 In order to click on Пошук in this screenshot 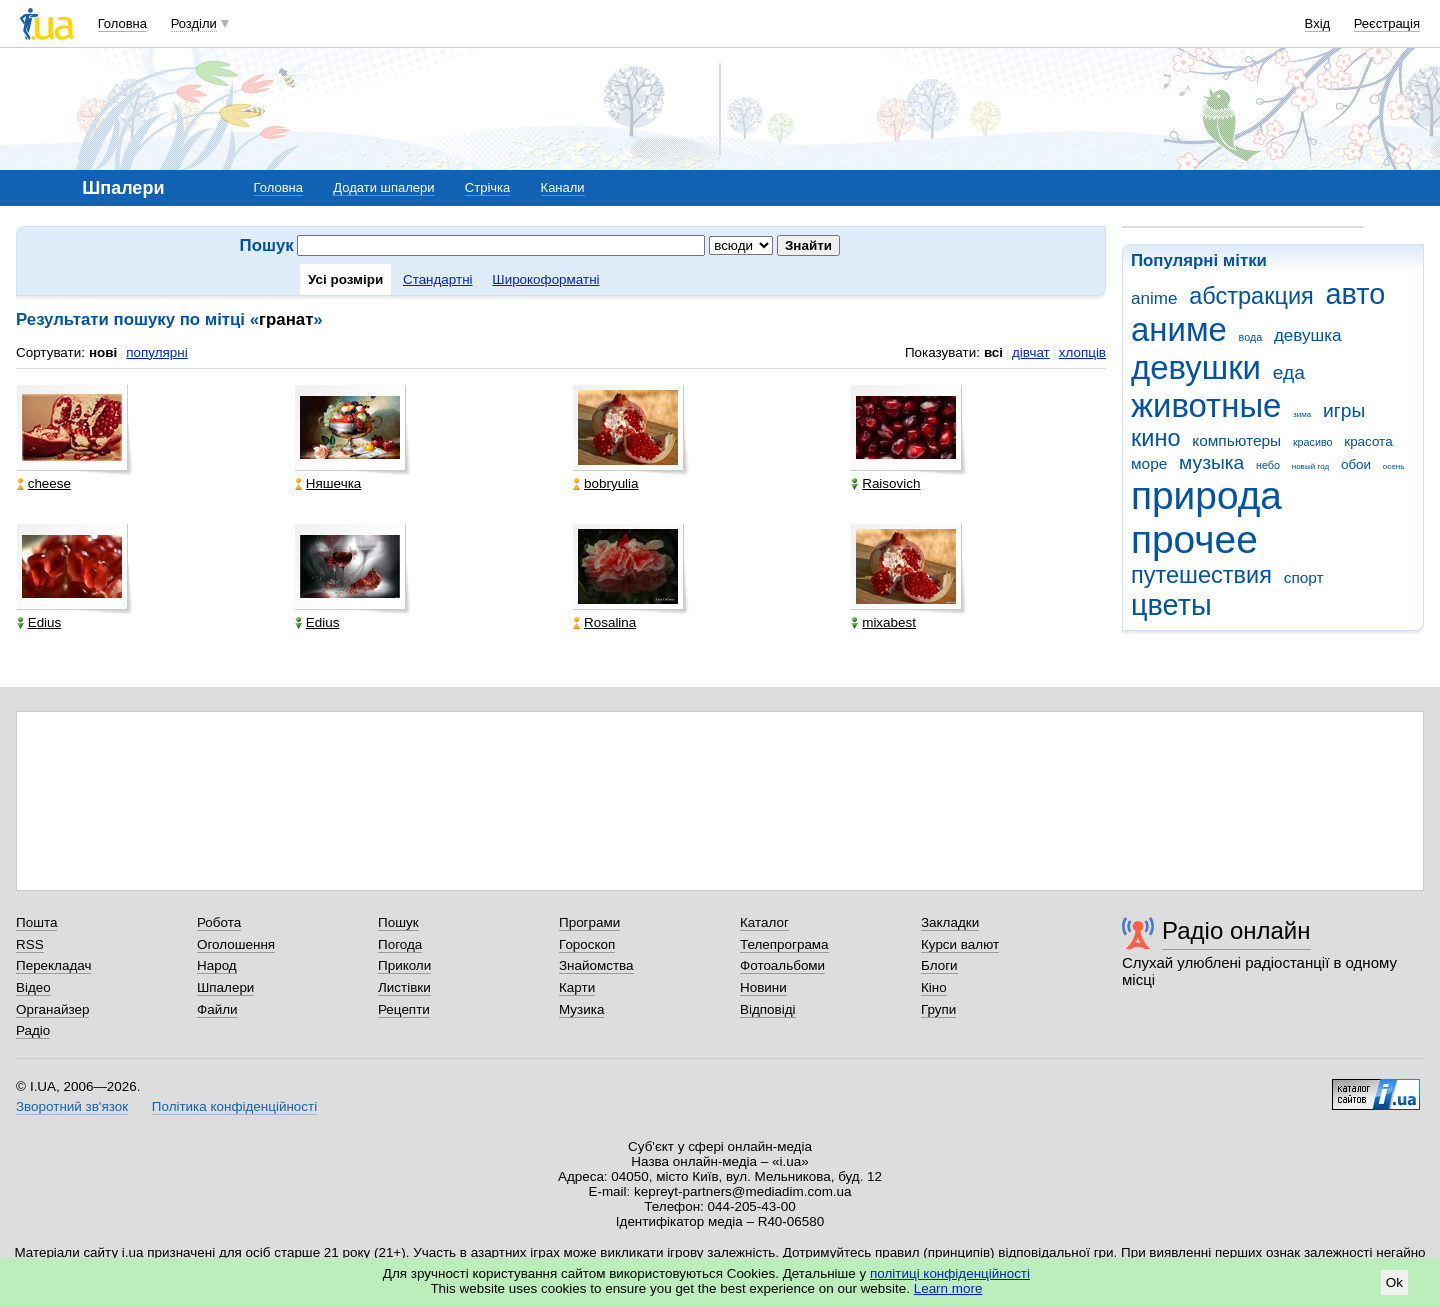, I will do `click(398, 922)`.